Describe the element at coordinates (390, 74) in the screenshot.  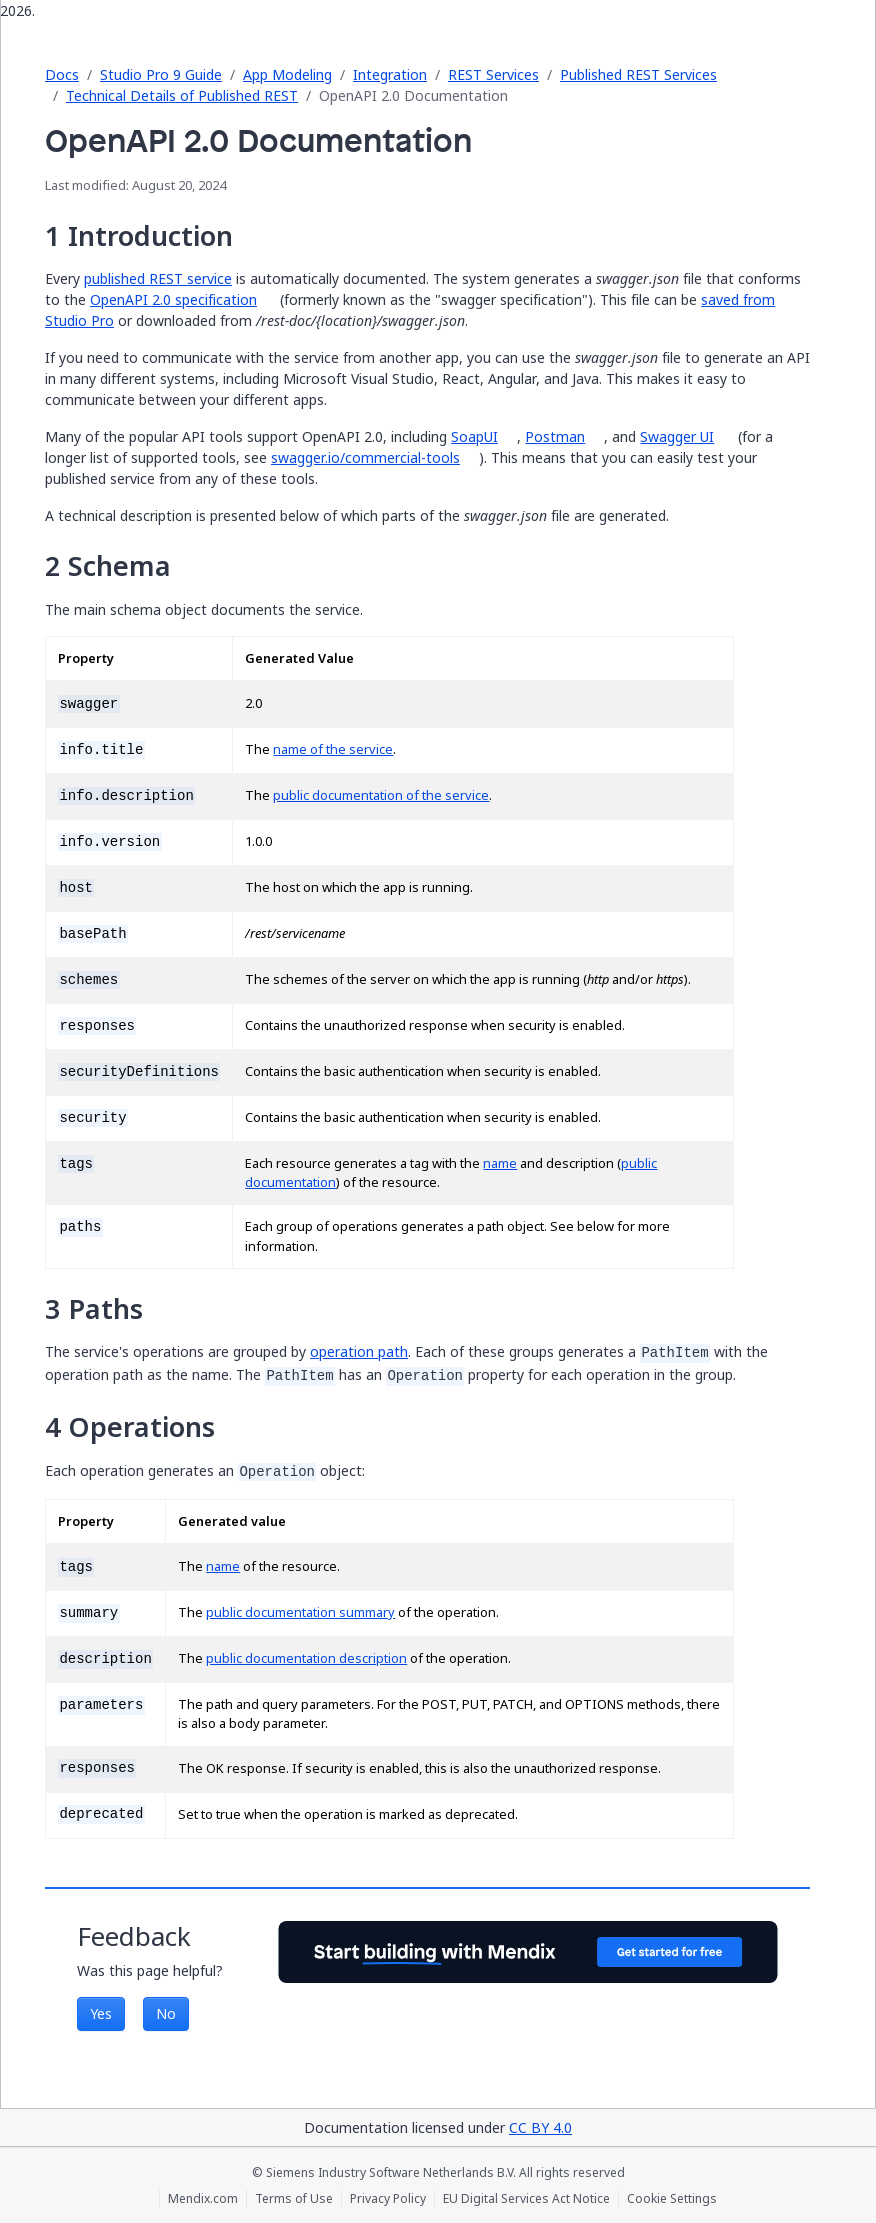
I see `Integration` at that location.